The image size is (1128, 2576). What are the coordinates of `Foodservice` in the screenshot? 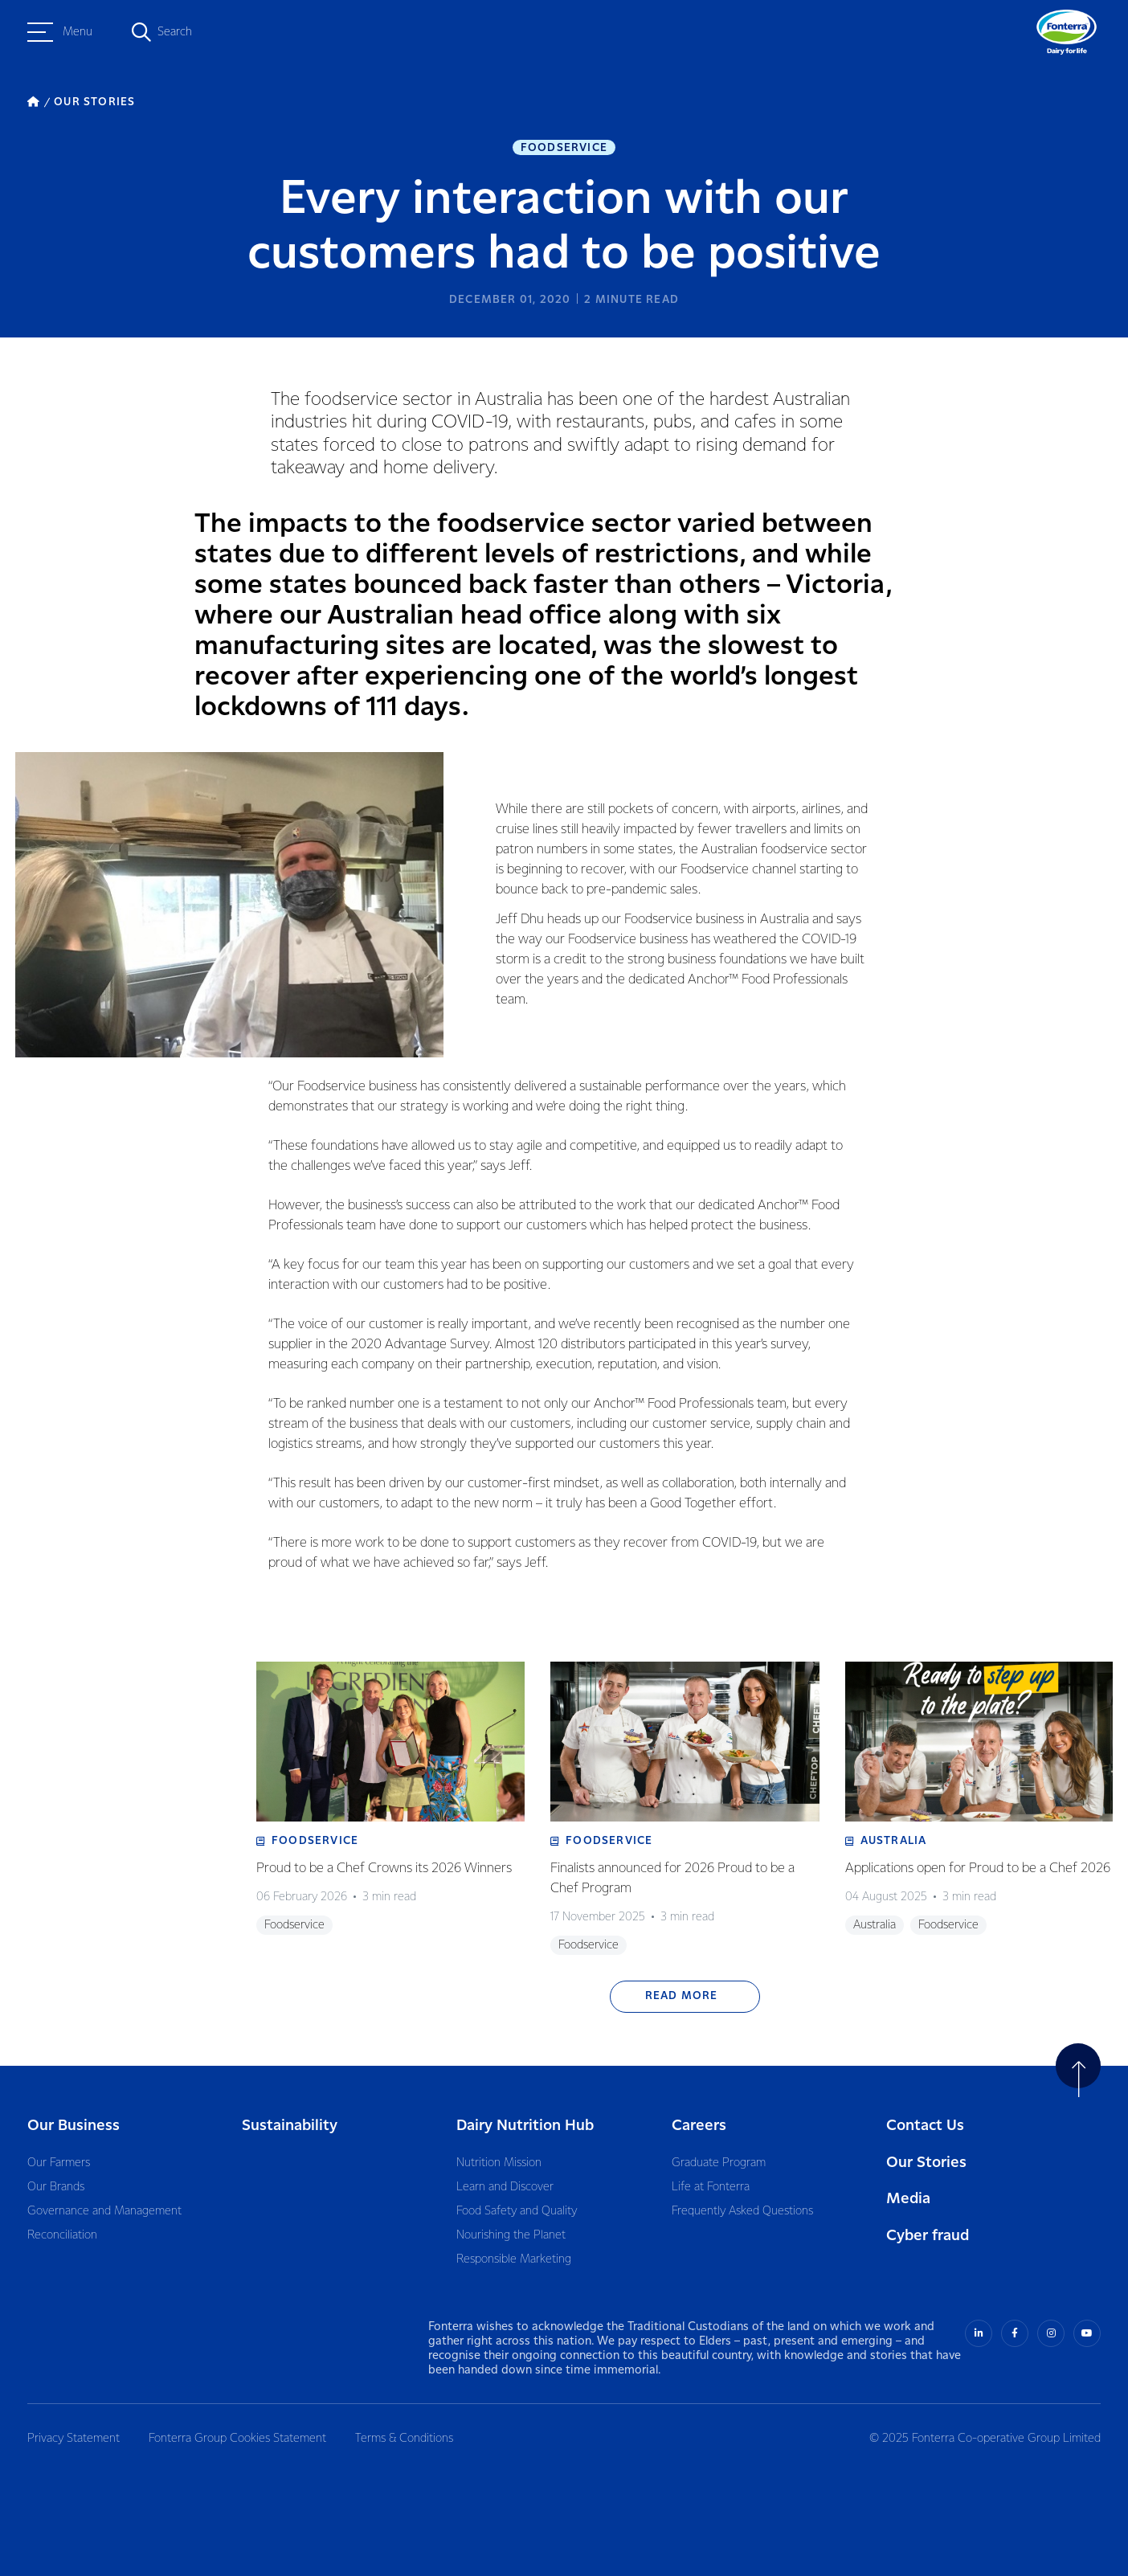 It's located at (564, 147).